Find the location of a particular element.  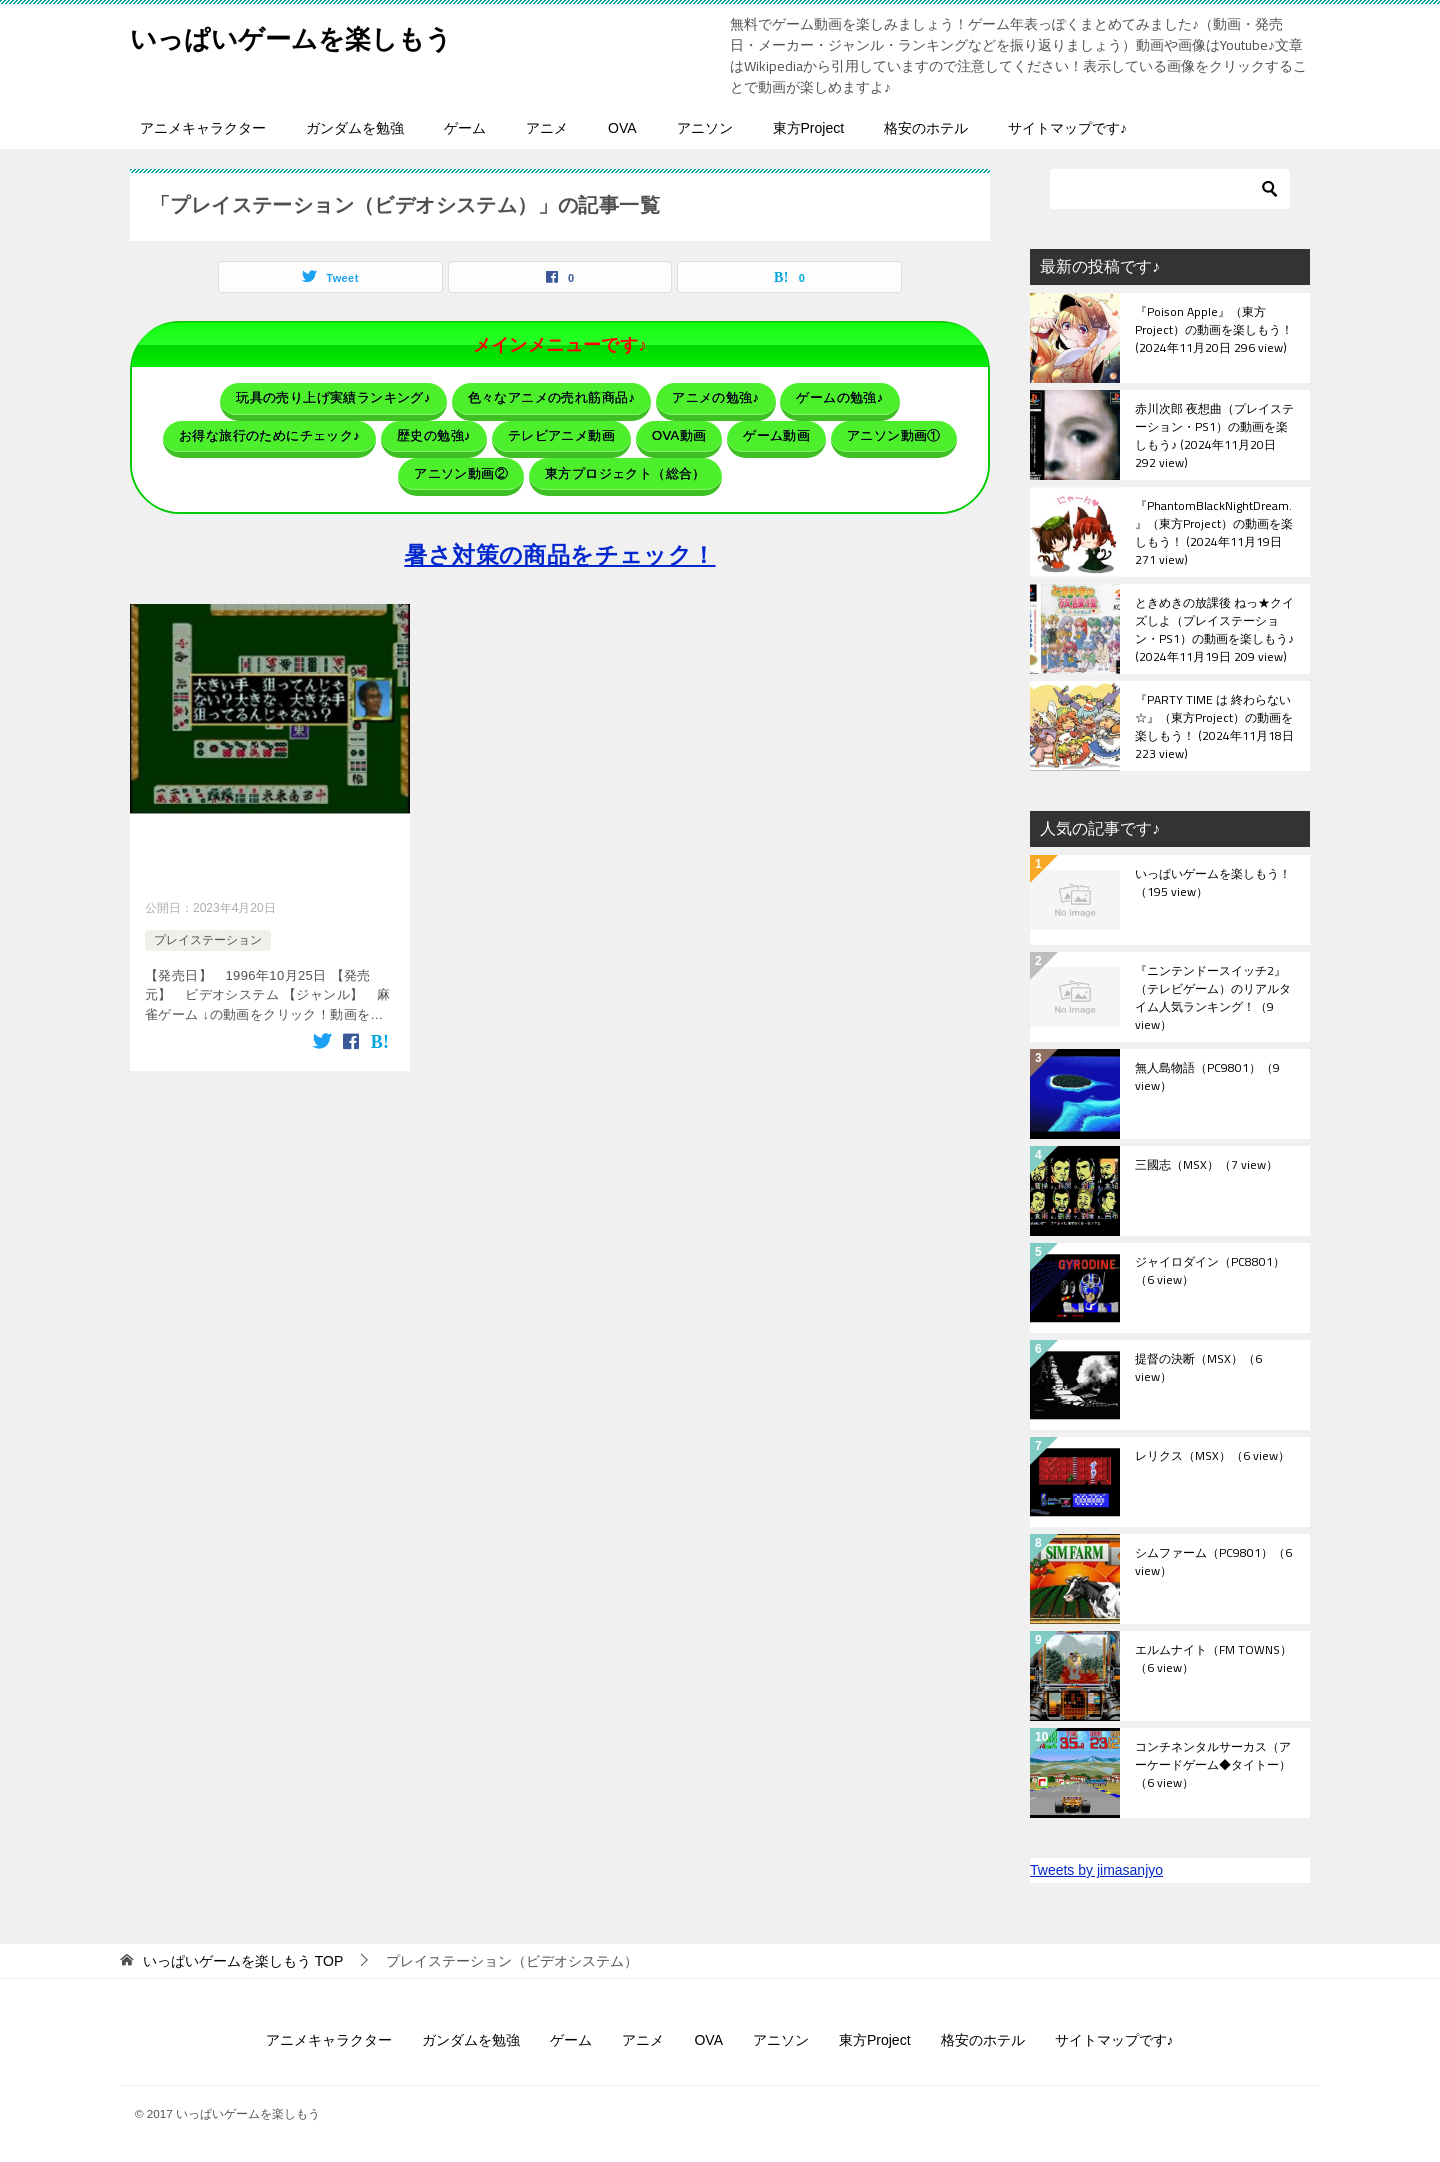

コンチネンタルサーカス（アーケードゲーム◆タイトー） is located at coordinates (1213, 1766).